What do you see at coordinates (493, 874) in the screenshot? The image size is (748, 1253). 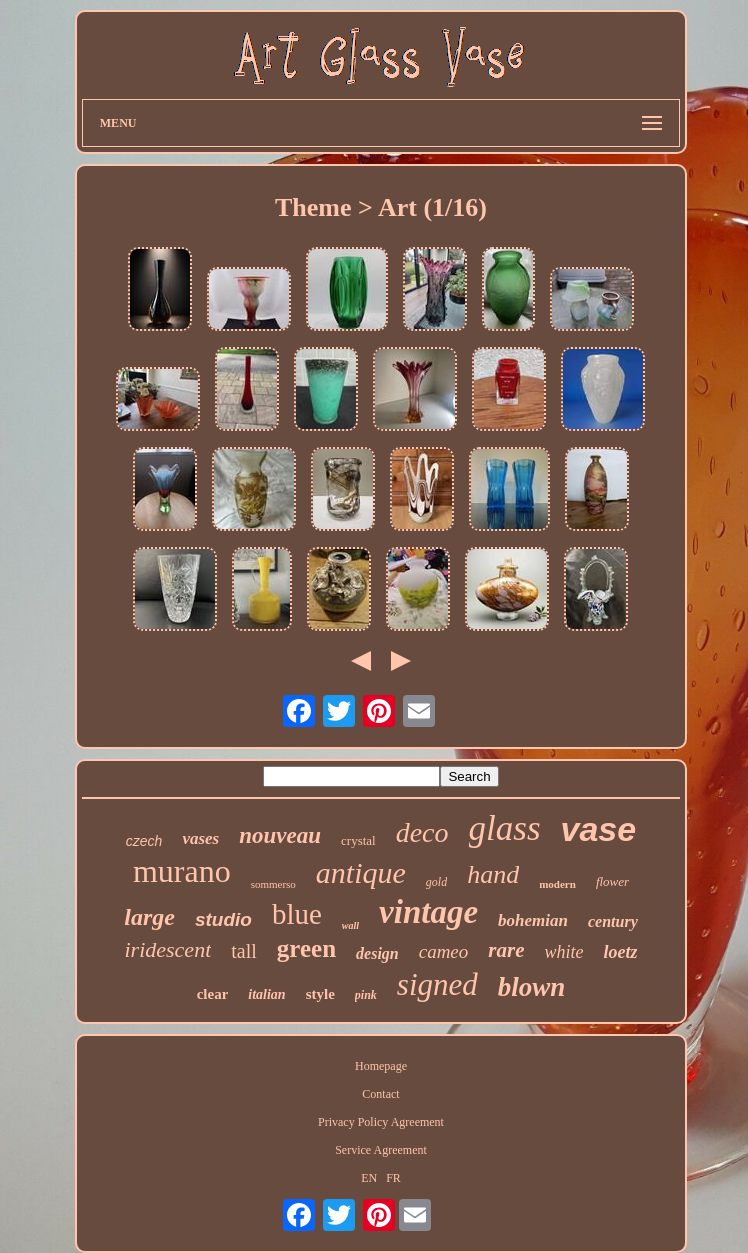 I see `hand` at bounding box center [493, 874].